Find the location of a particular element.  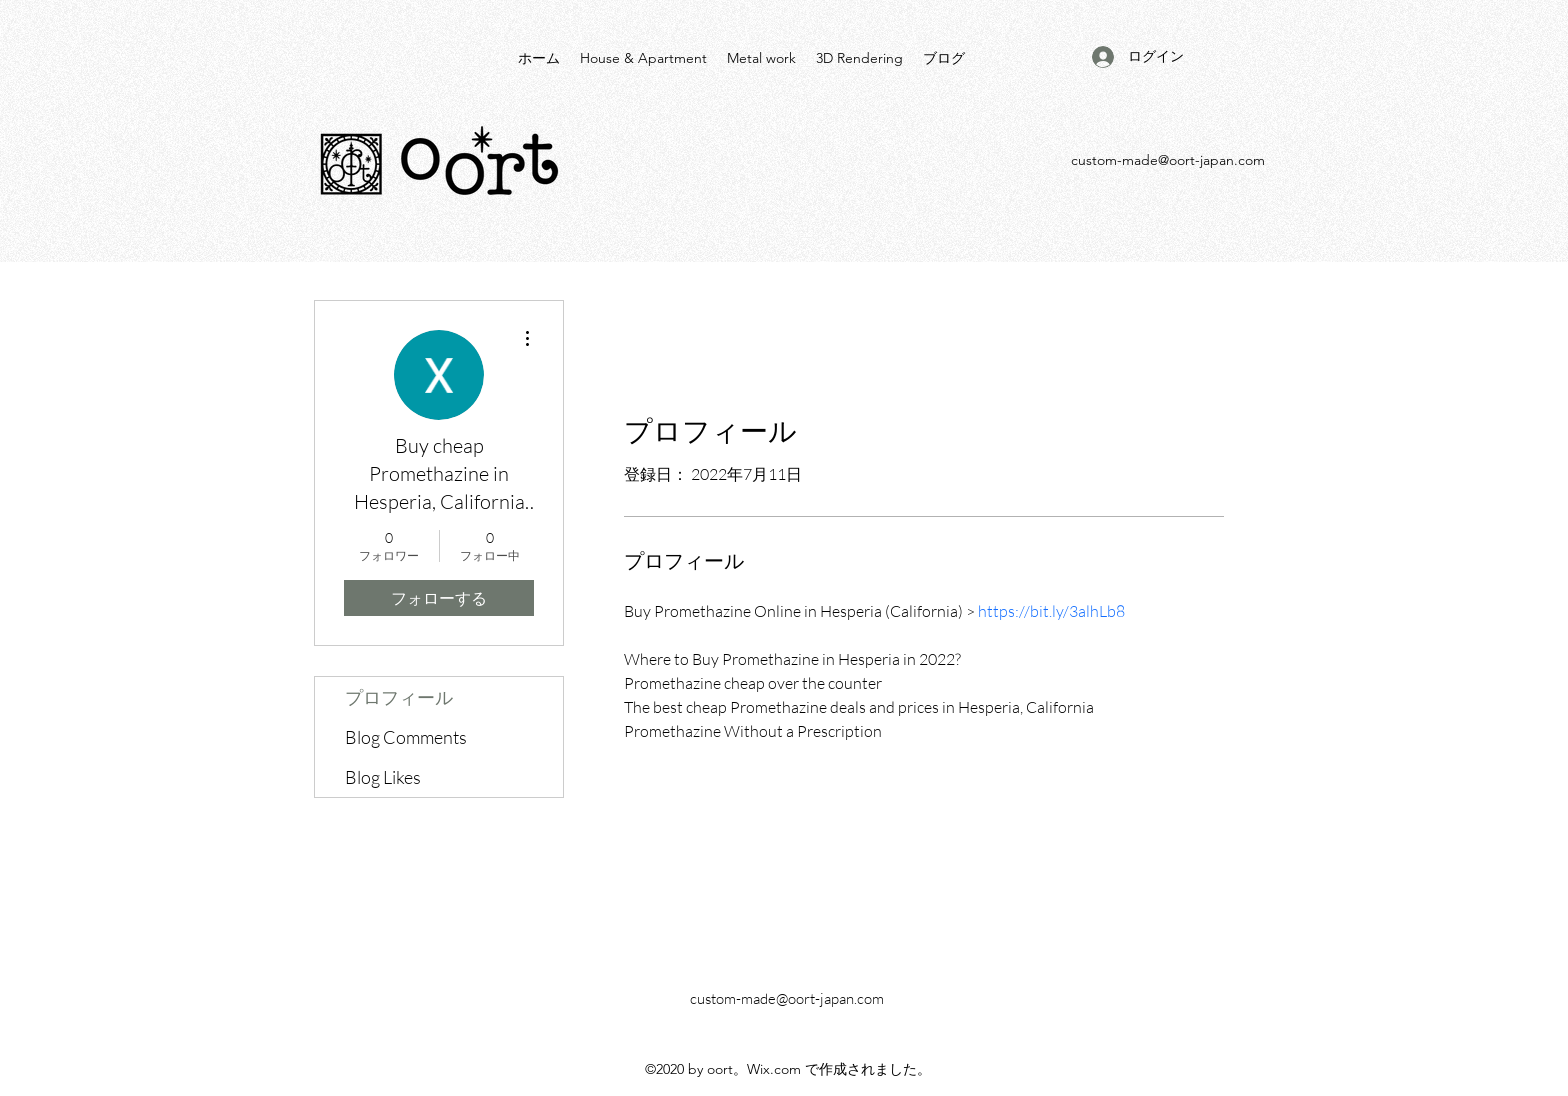

プロフィール is located at coordinates (399, 697).